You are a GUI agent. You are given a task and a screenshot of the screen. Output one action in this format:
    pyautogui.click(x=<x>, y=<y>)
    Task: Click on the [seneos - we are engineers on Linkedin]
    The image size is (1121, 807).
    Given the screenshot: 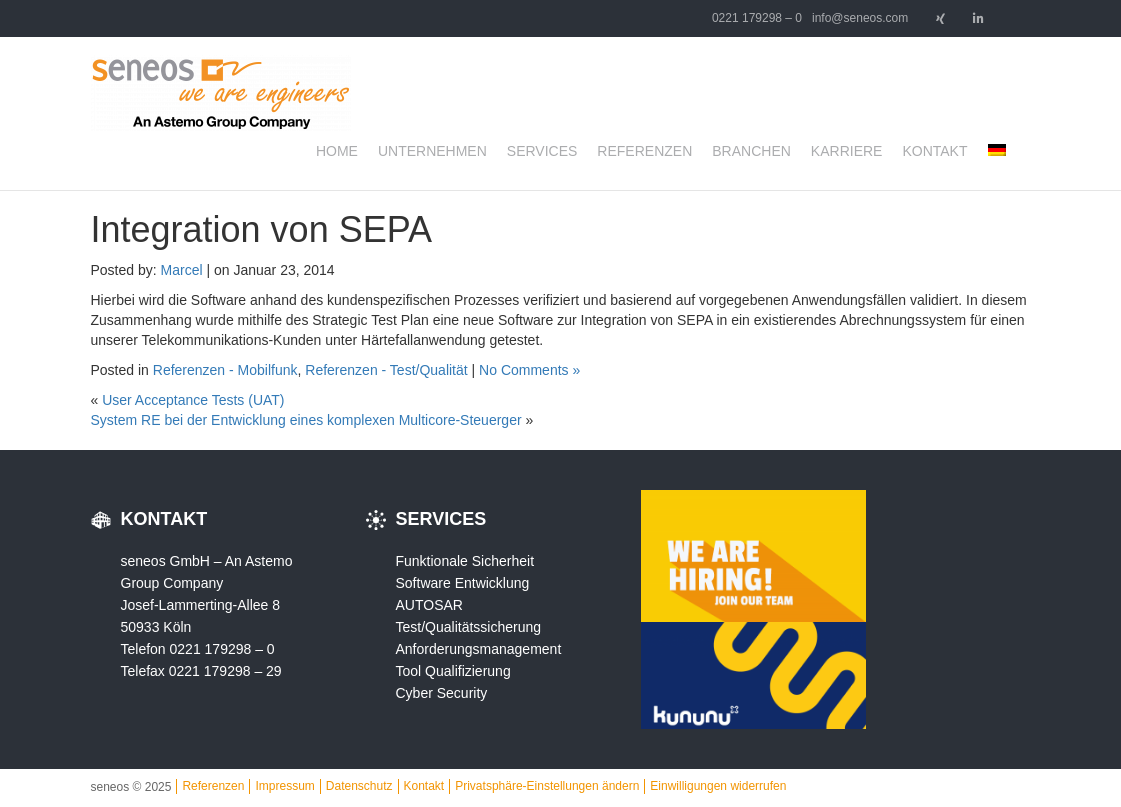 What is the action you would take?
    pyautogui.click(x=979, y=19)
    